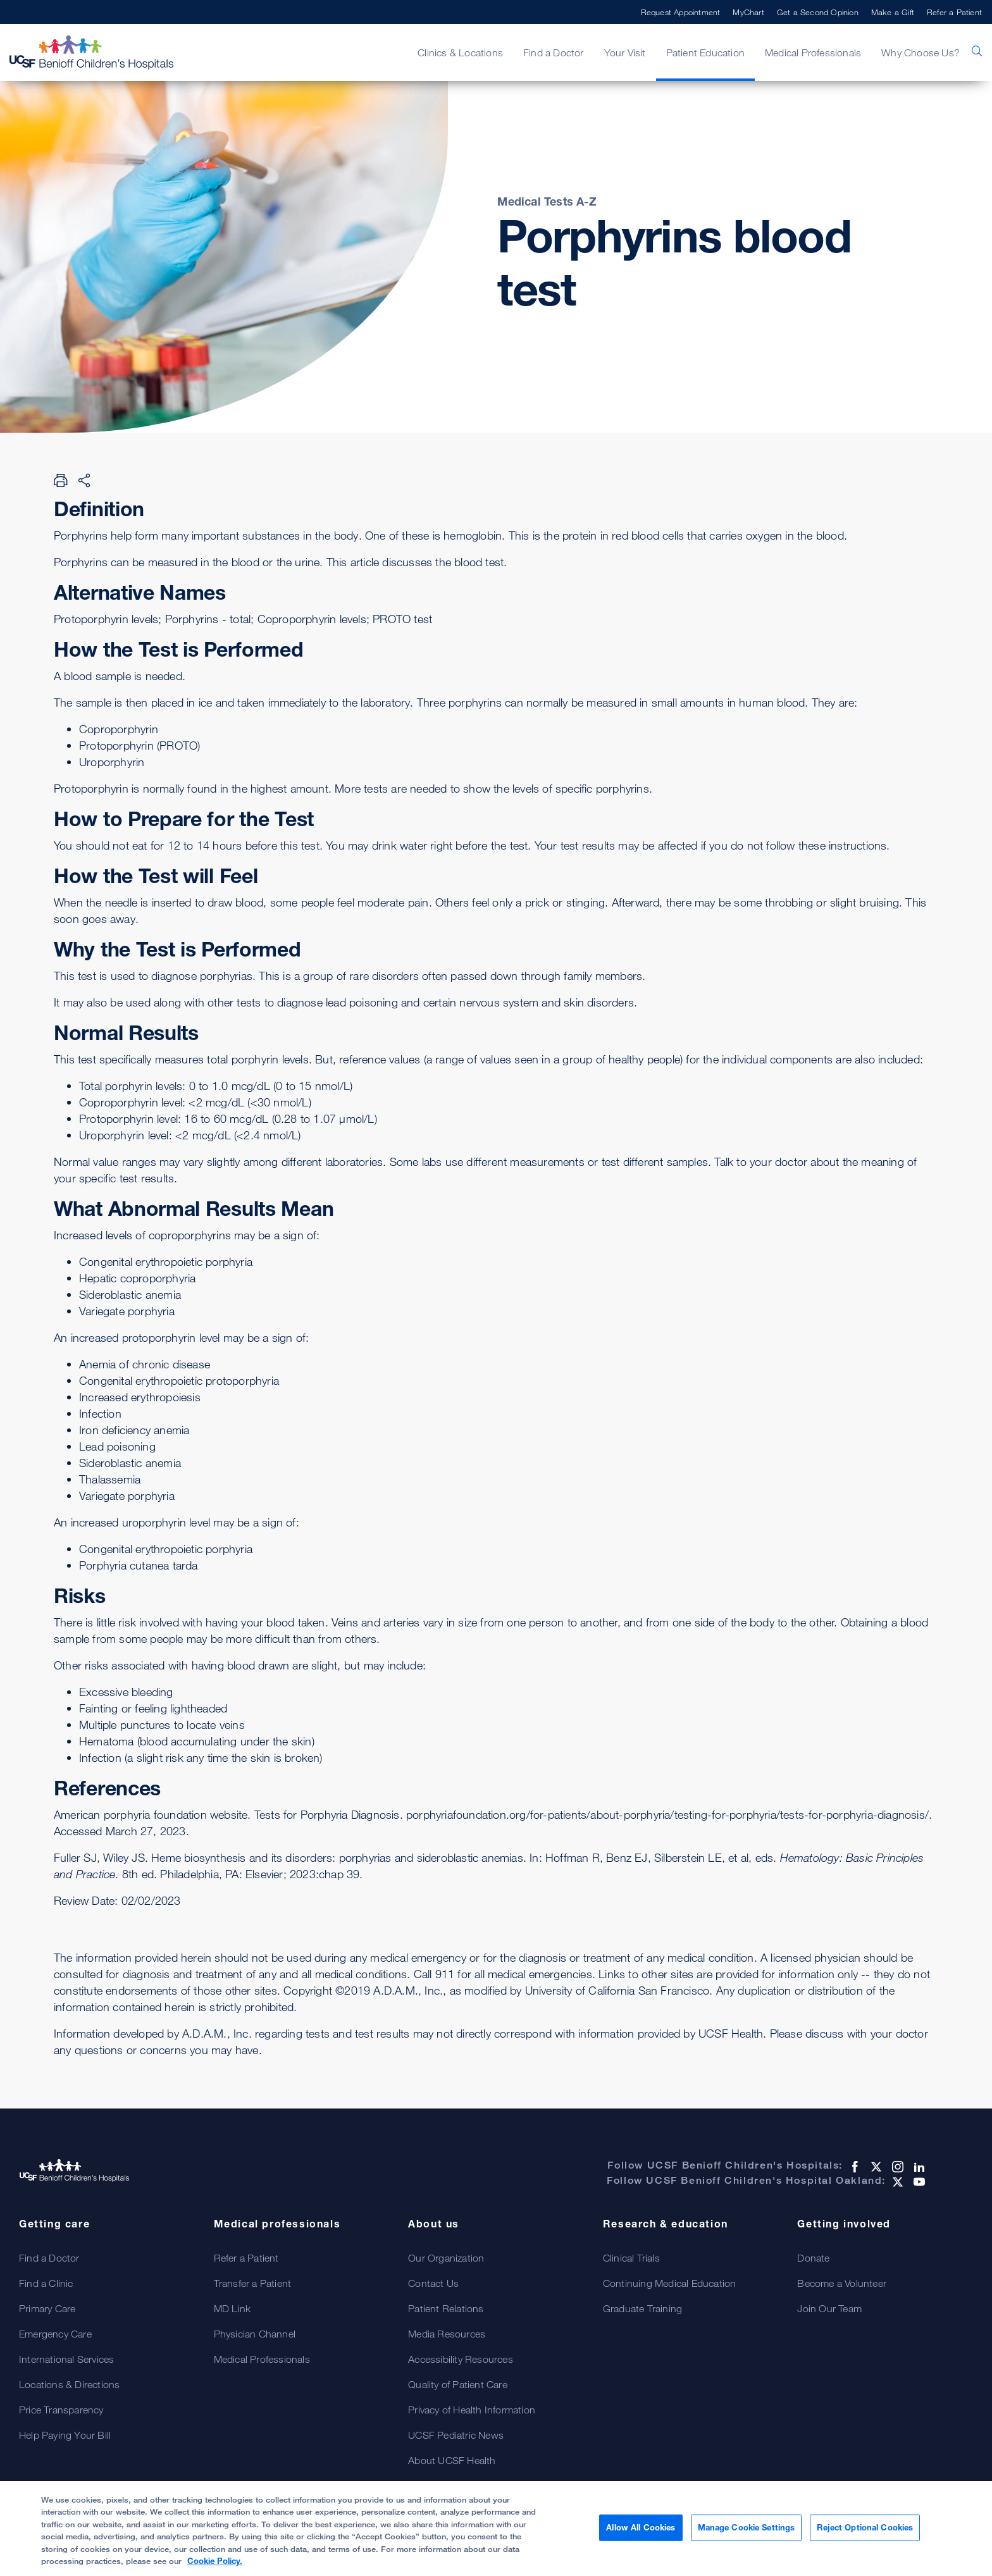 This screenshot has height=2576, width=992. What do you see at coordinates (47, 2308) in the screenshot?
I see `Primary Care` at bounding box center [47, 2308].